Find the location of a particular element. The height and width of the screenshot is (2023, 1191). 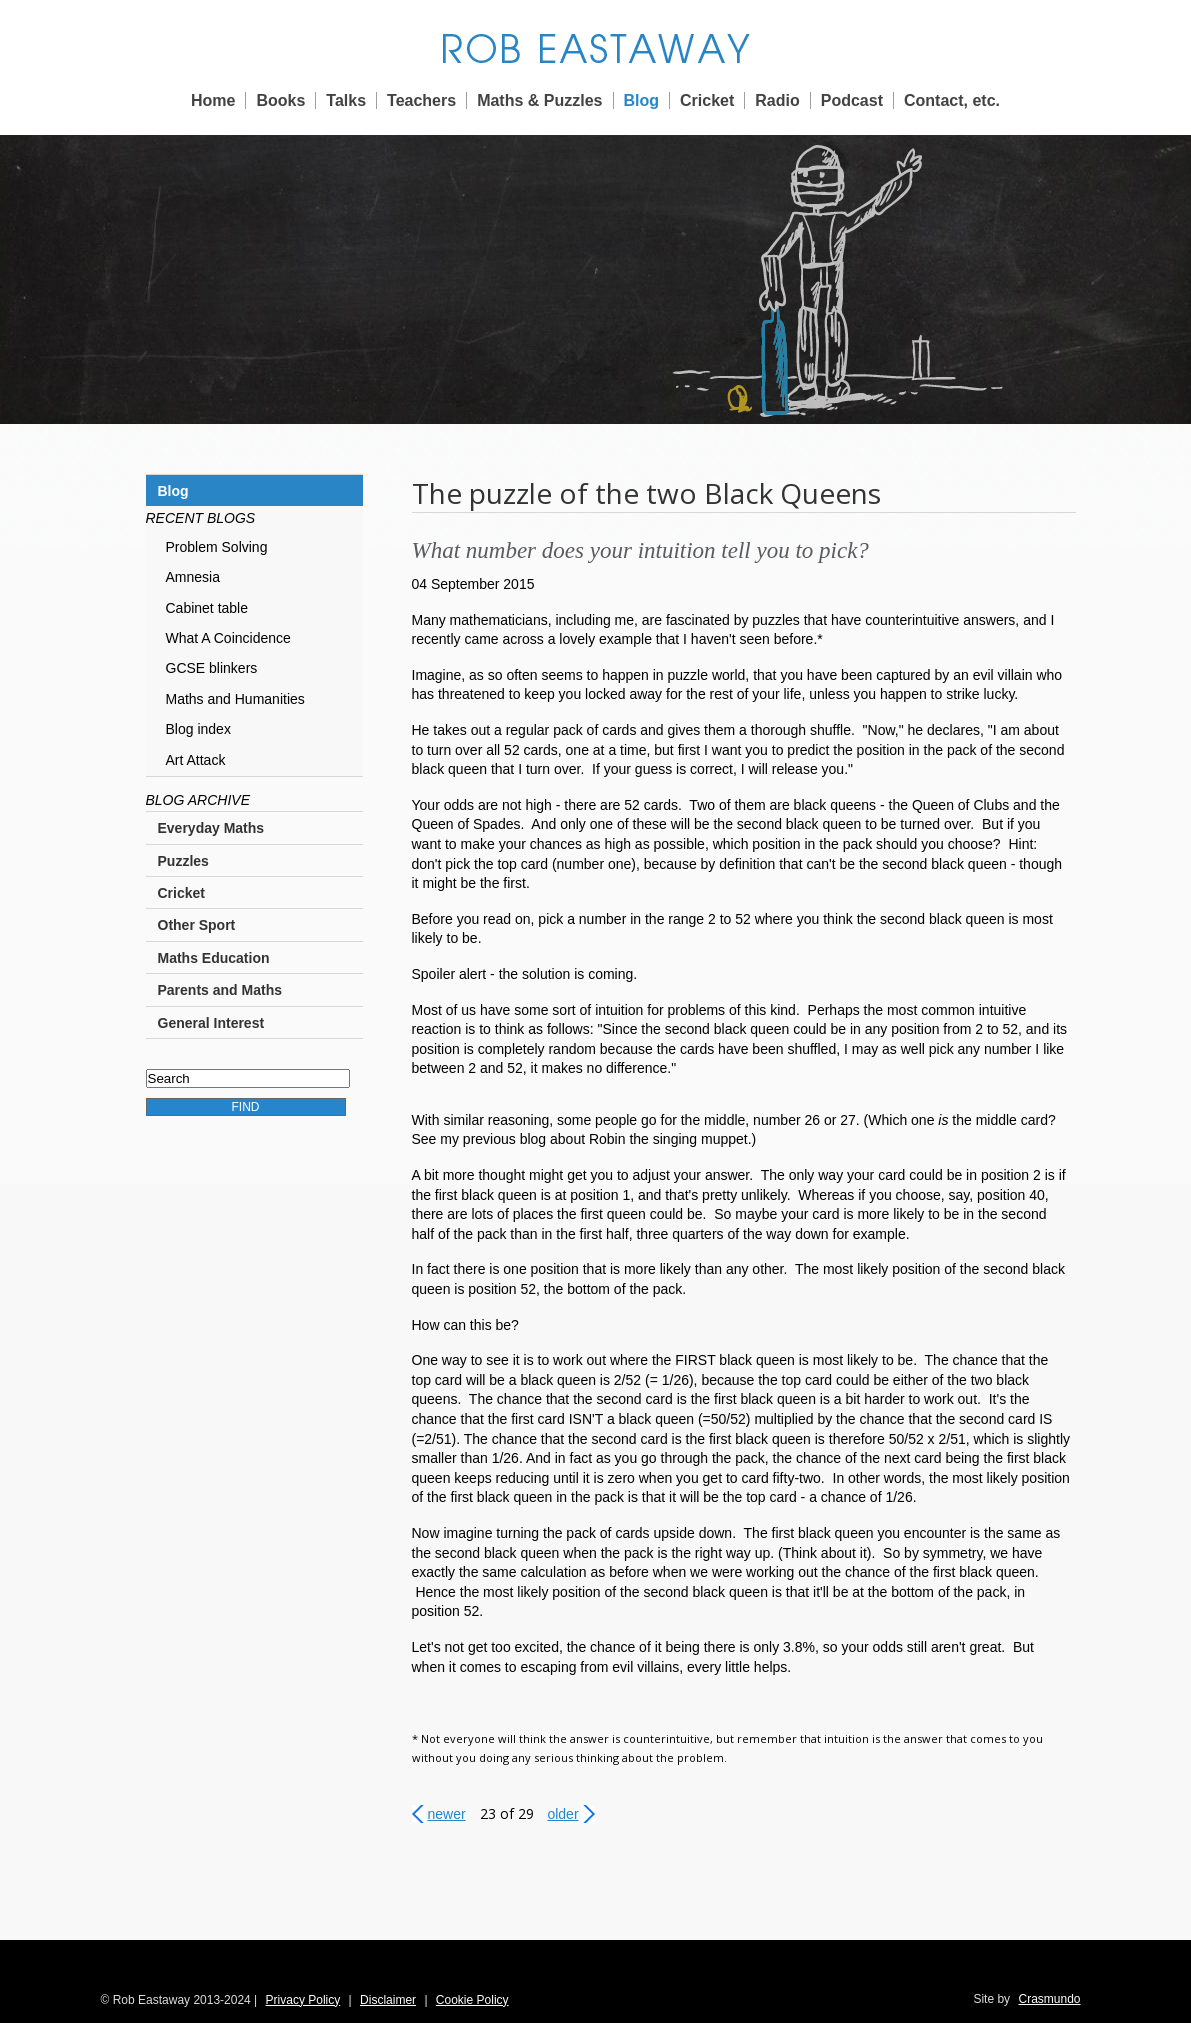

Maths and Humanities is located at coordinates (235, 699).